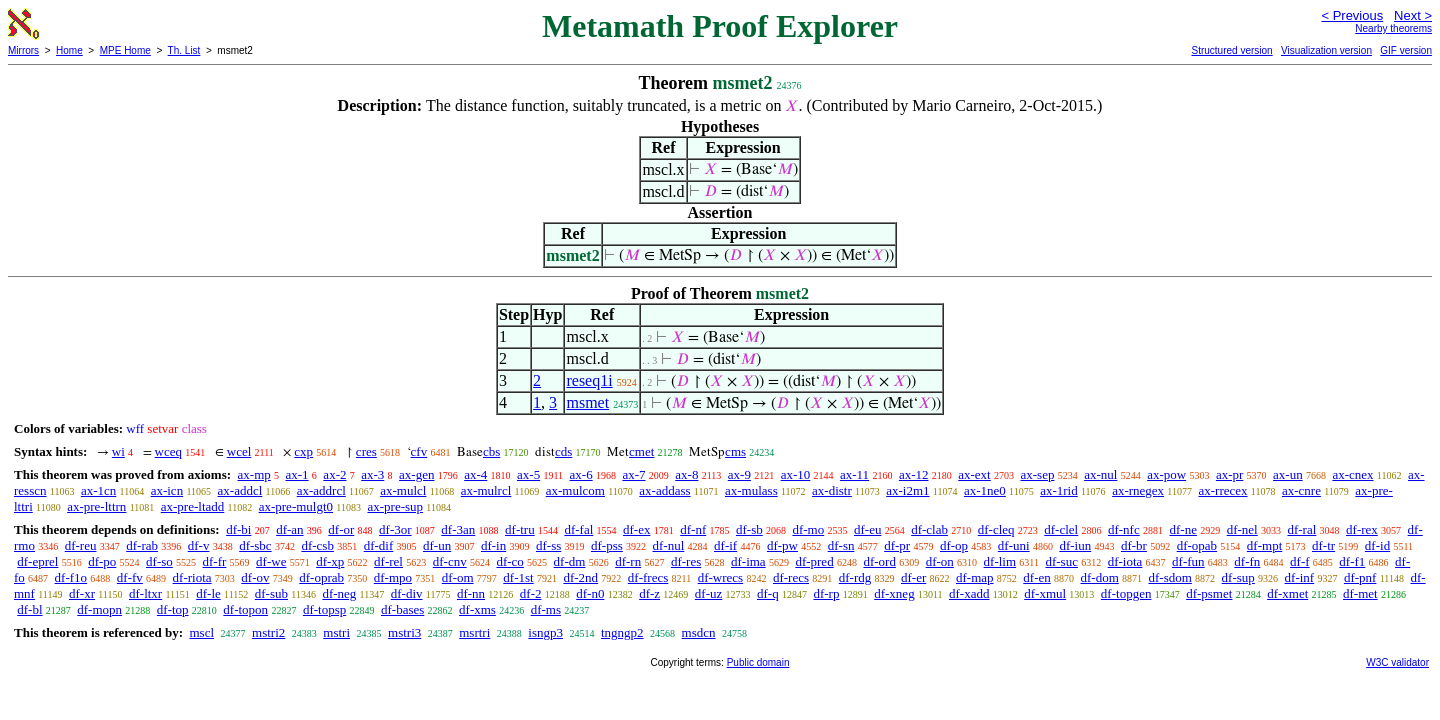 The height and width of the screenshot is (720, 1440). What do you see at coordinates (1036, 577) in the screenshot?
I see `df-en` at bounding box center [1036, 577].